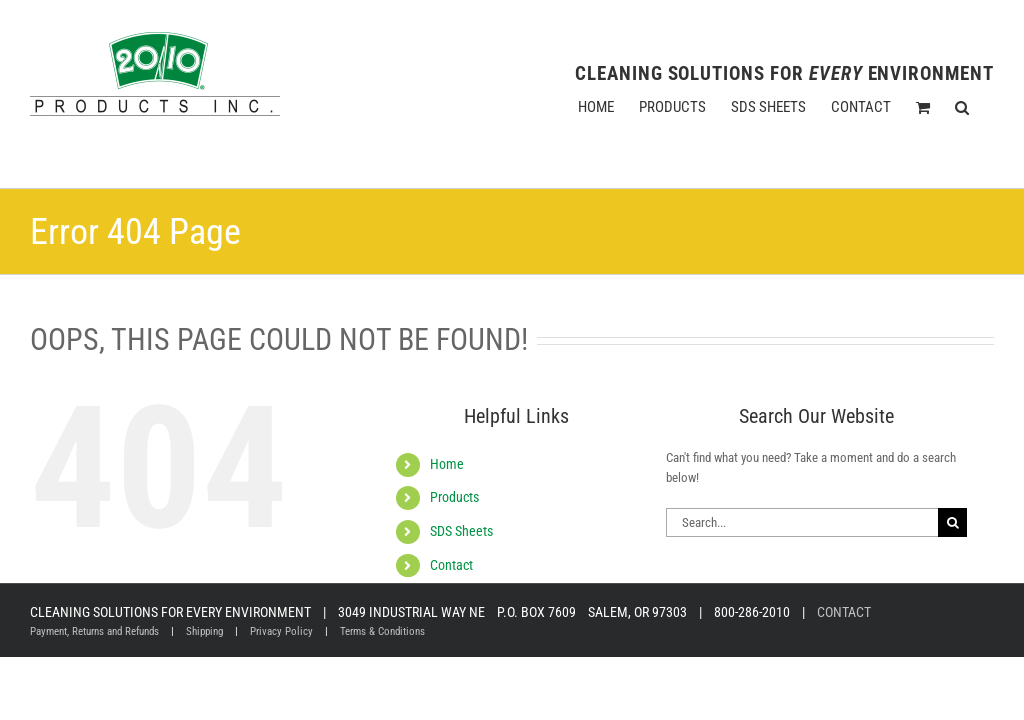 This screenshot has width=1024, height=720. I want to click on SDS Sheets, so click(461, 531).